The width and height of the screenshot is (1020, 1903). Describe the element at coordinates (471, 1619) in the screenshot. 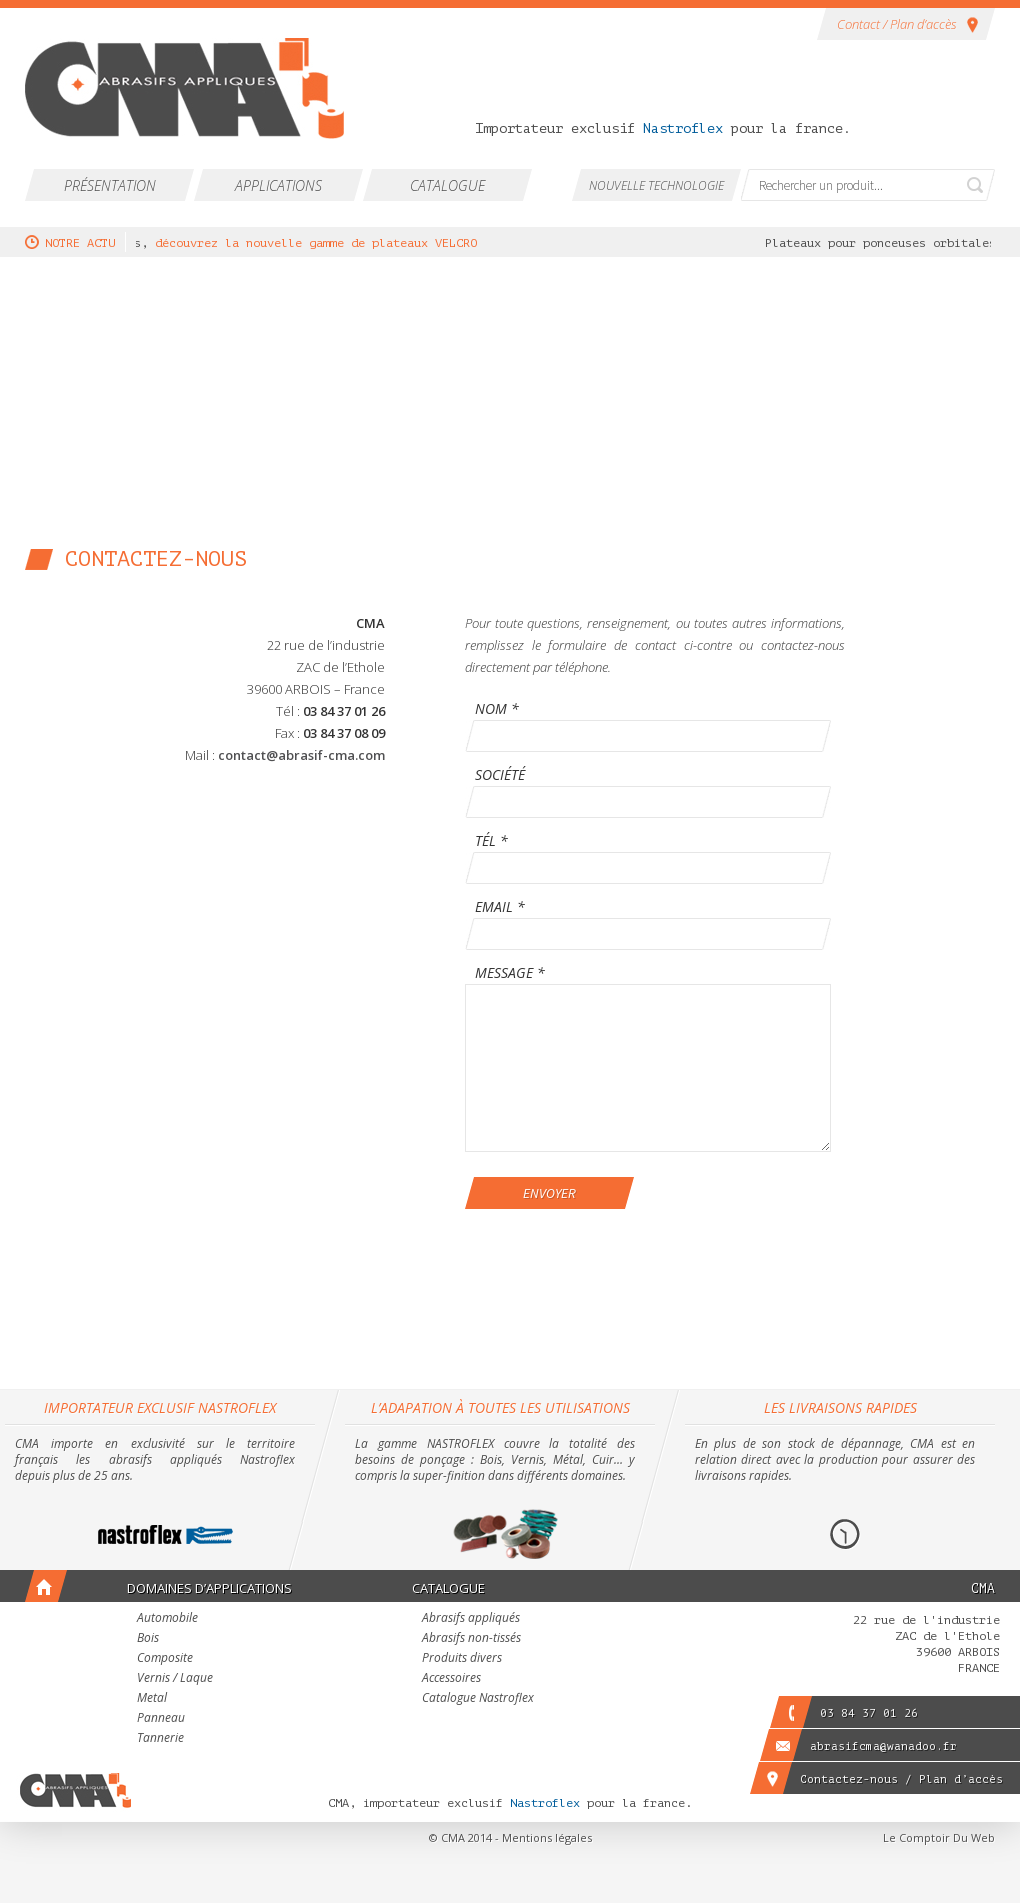

I see `Abrasifs appliqués` at that location.